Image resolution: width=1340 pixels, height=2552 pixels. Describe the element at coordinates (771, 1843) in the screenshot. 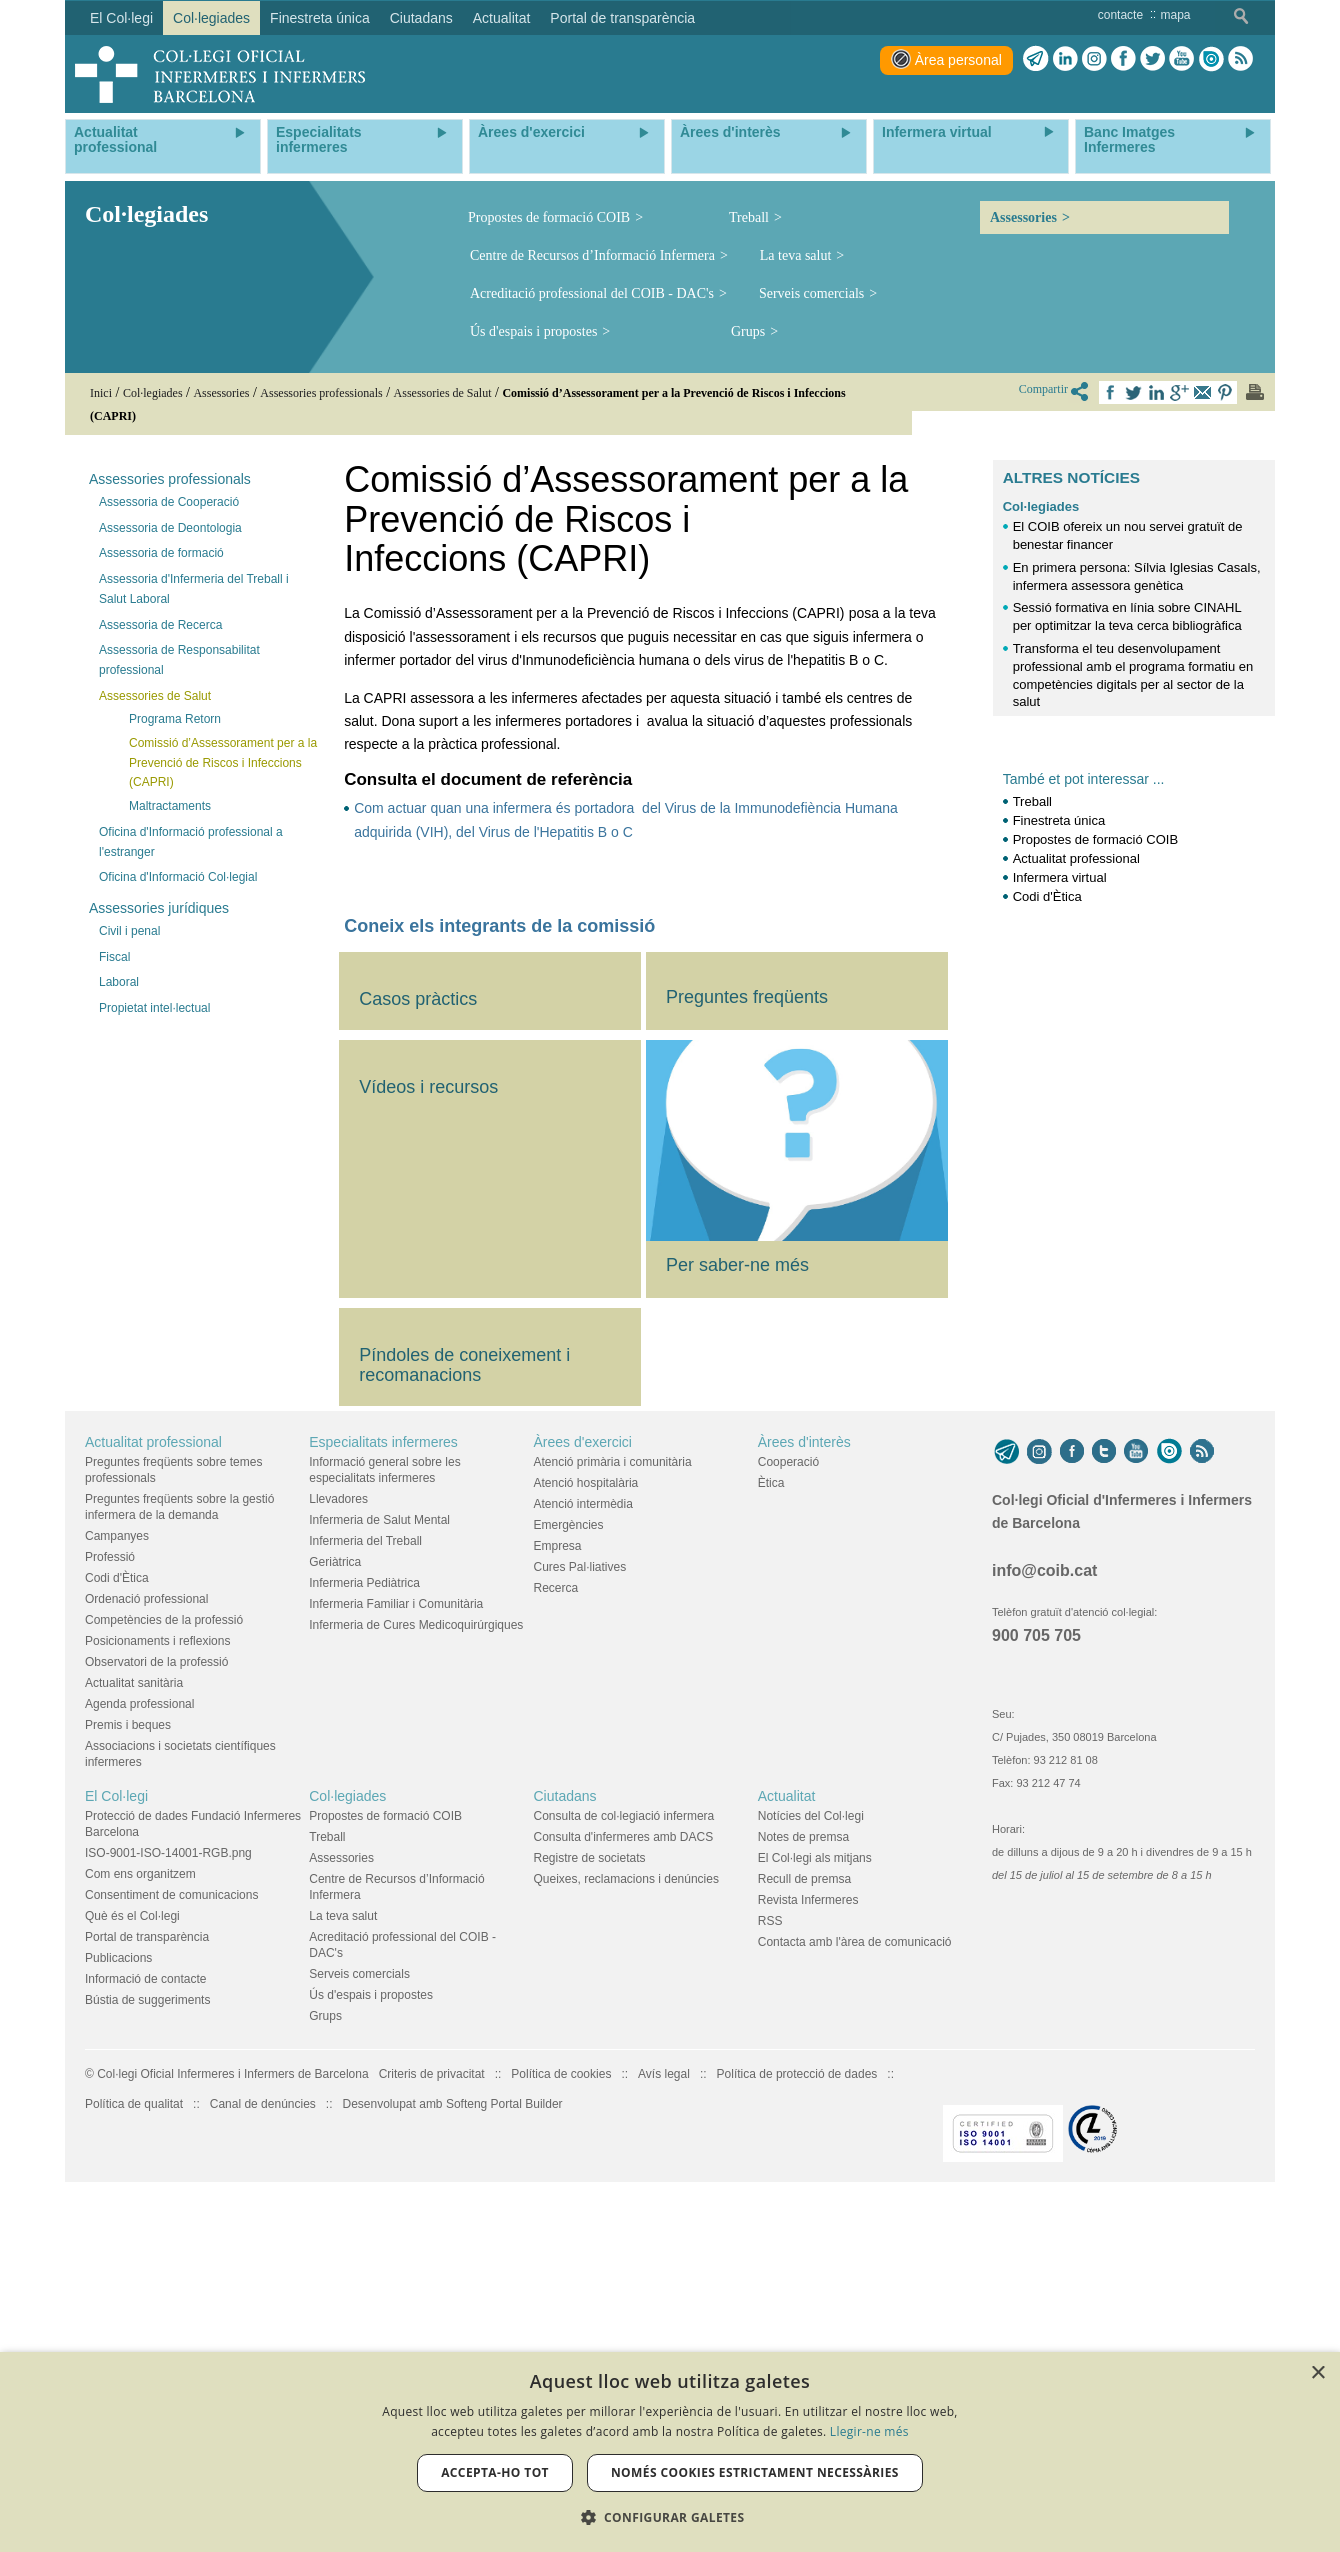

I see `Ètica` at that location.